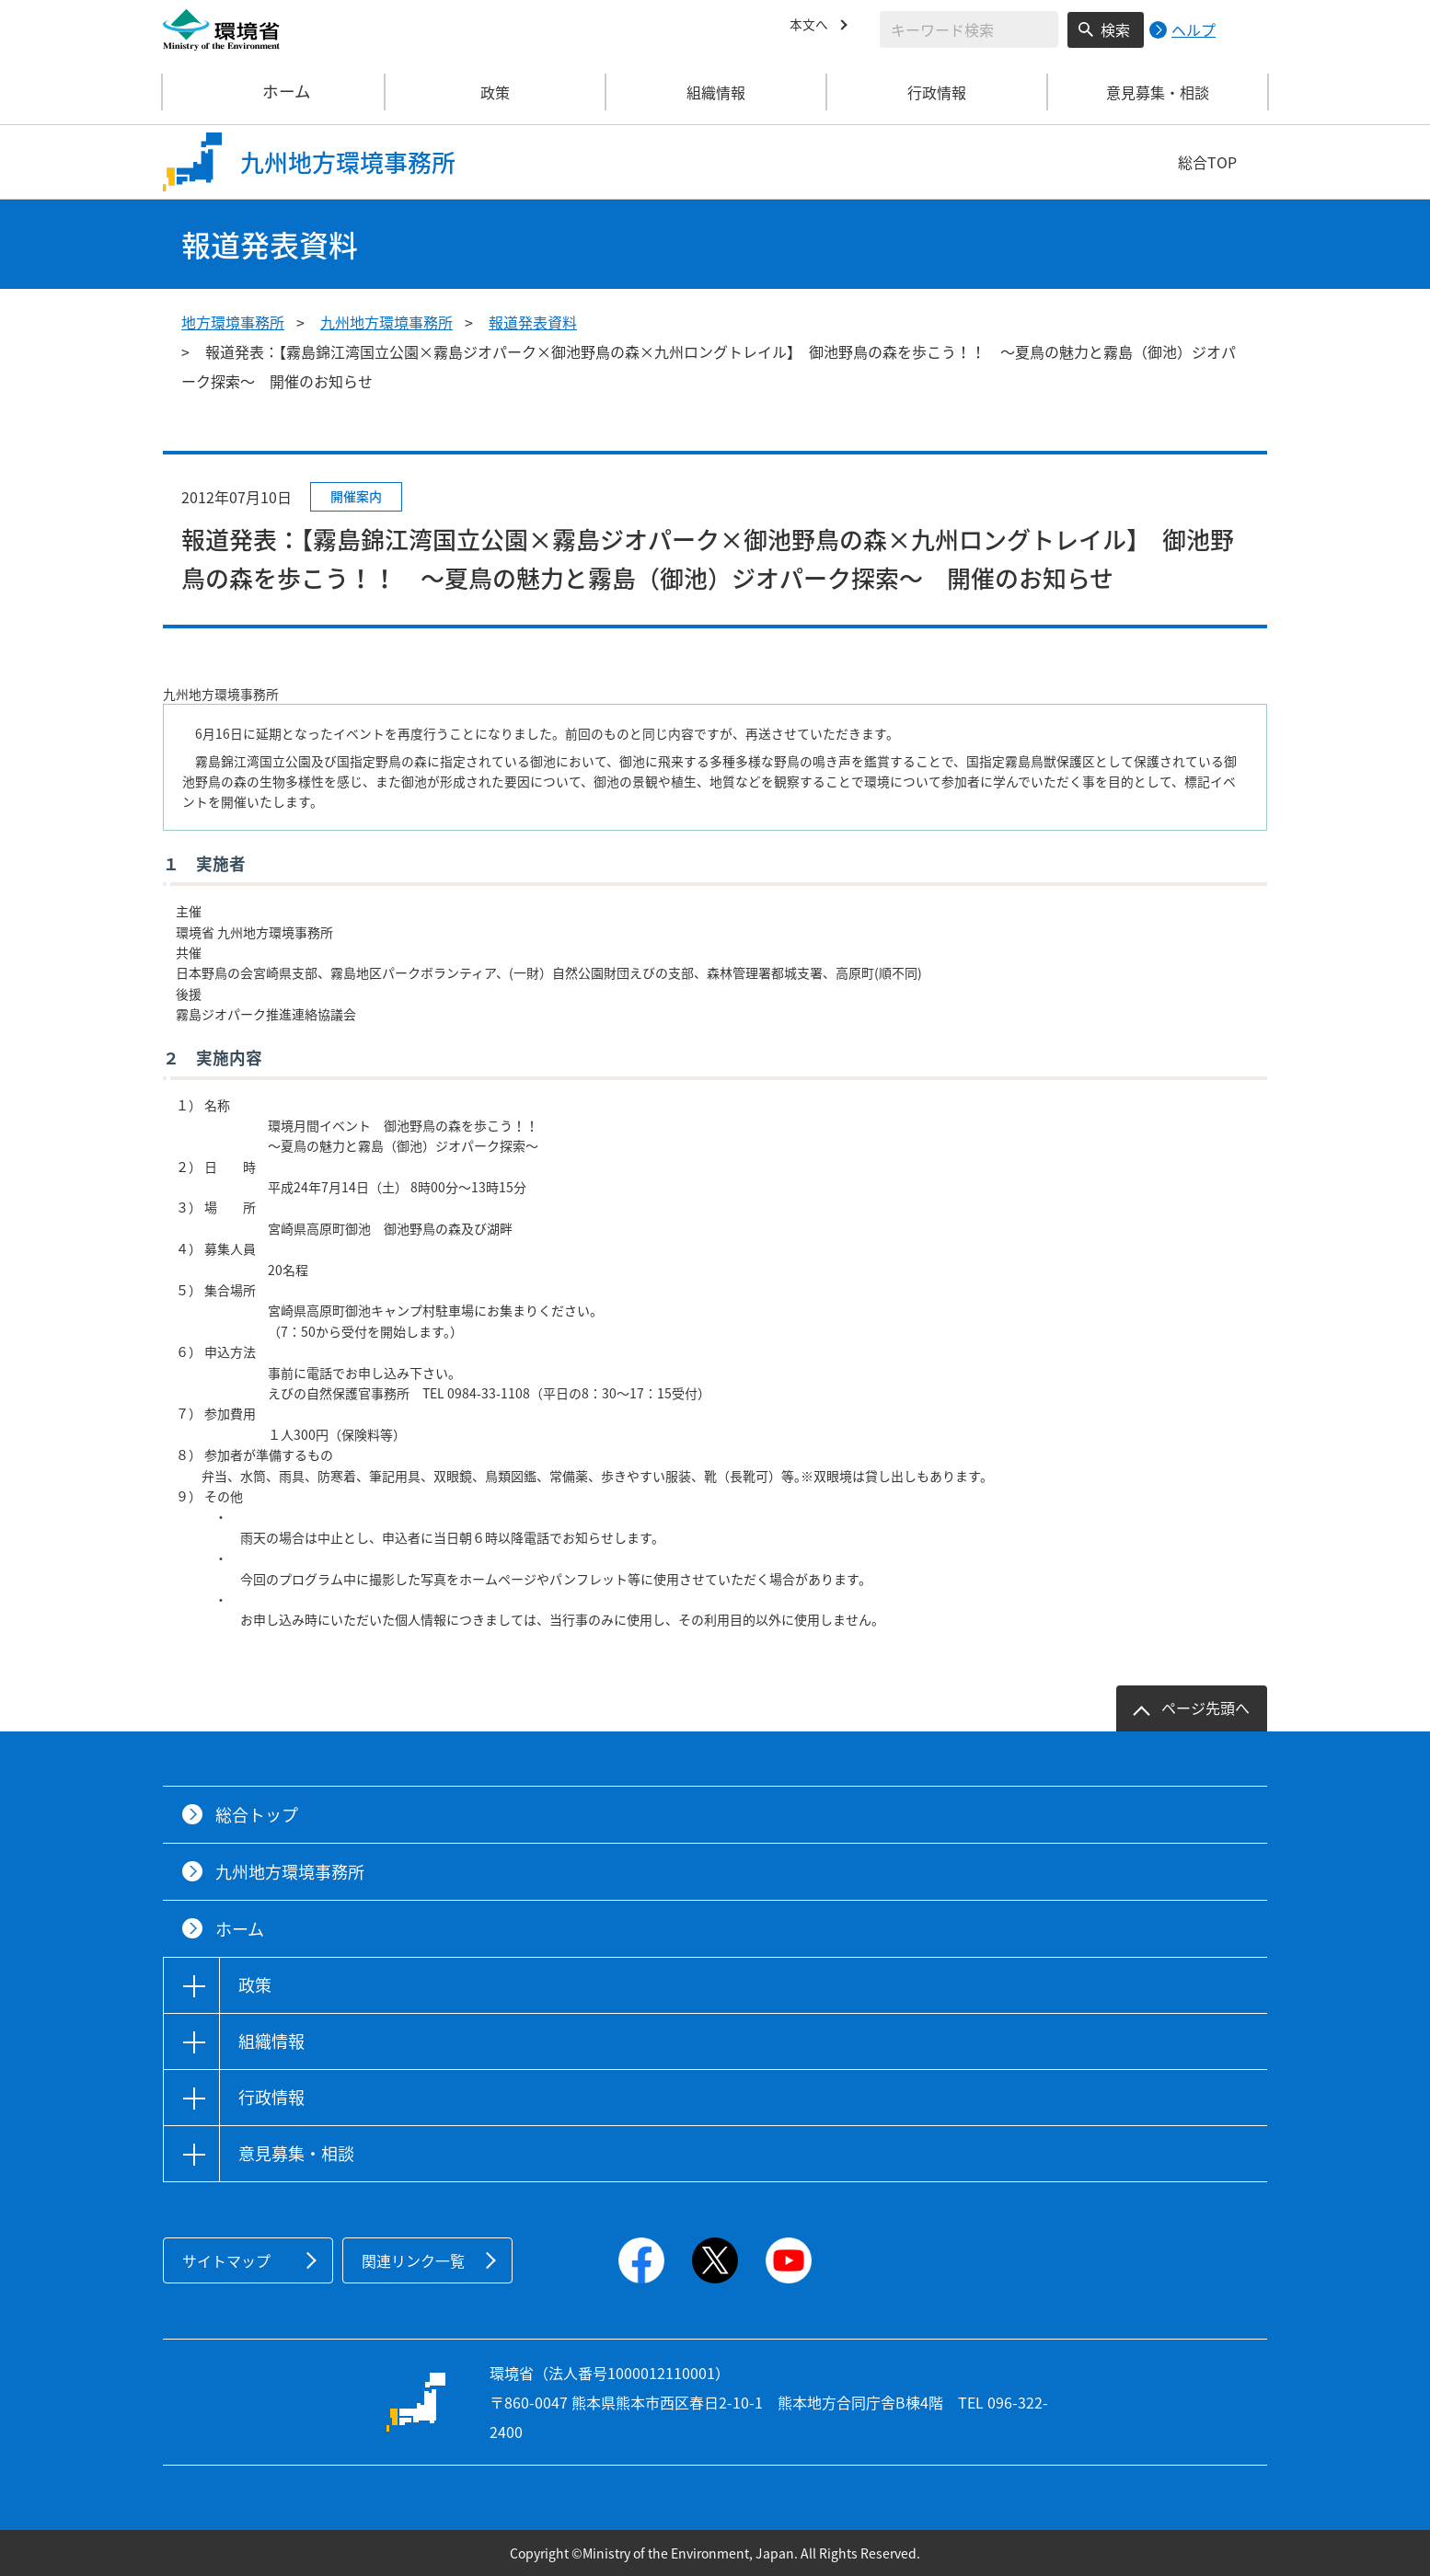 The image size is (1430, 2576). Describe the element at coordinates (232, 322) in the screenshot. I see `地方環境事務所` at that location.